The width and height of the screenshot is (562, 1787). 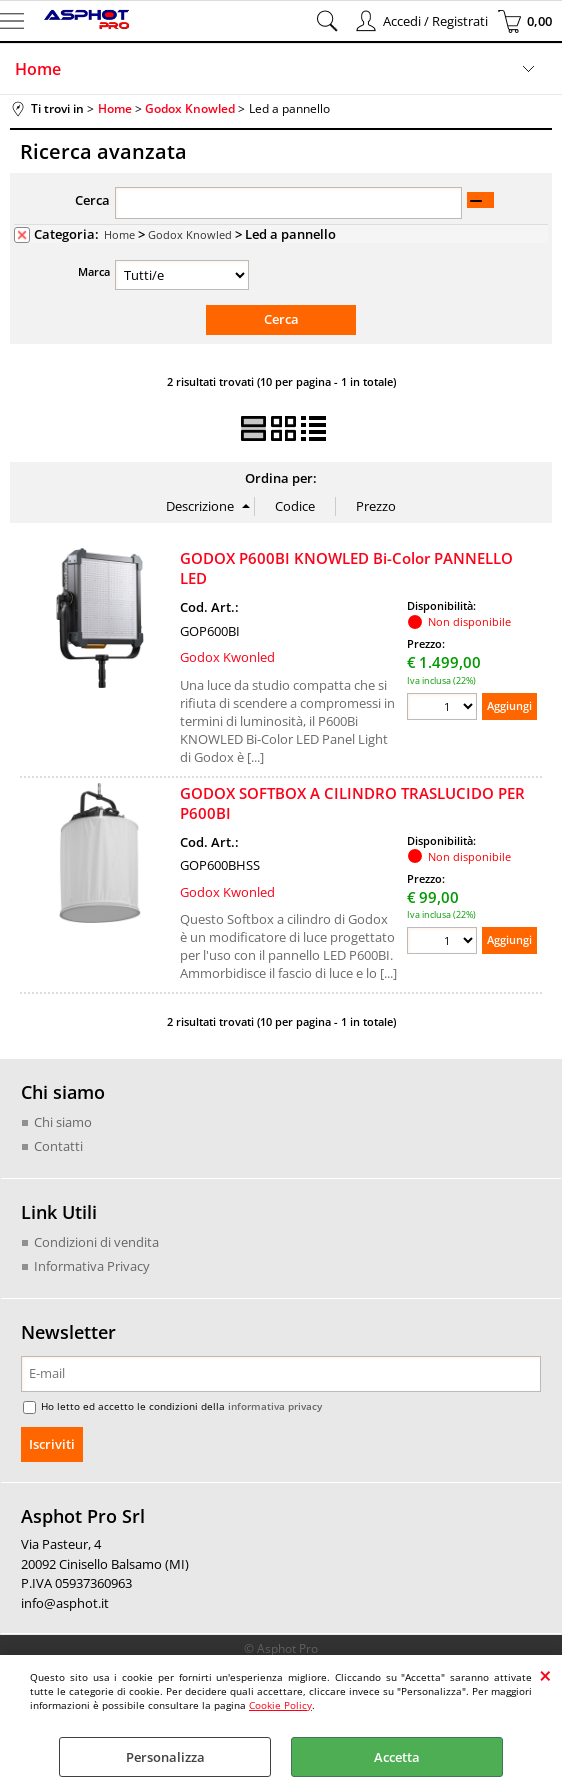 I want to click on Godox Kwonled, so click(x=227, y=657).